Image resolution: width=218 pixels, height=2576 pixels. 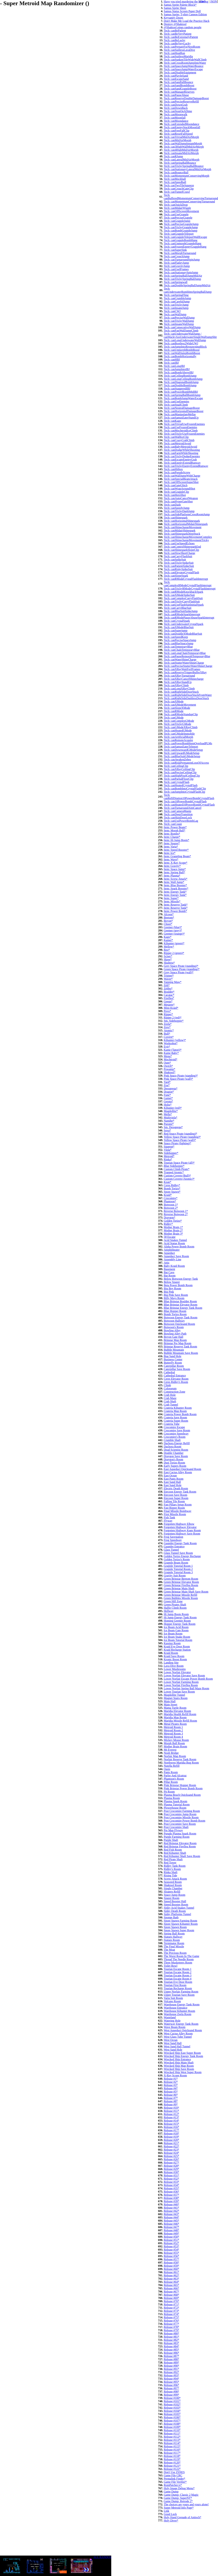 I want to click on Tech: canDoubleXModeBlueSuit, so click(x=183, y=633).